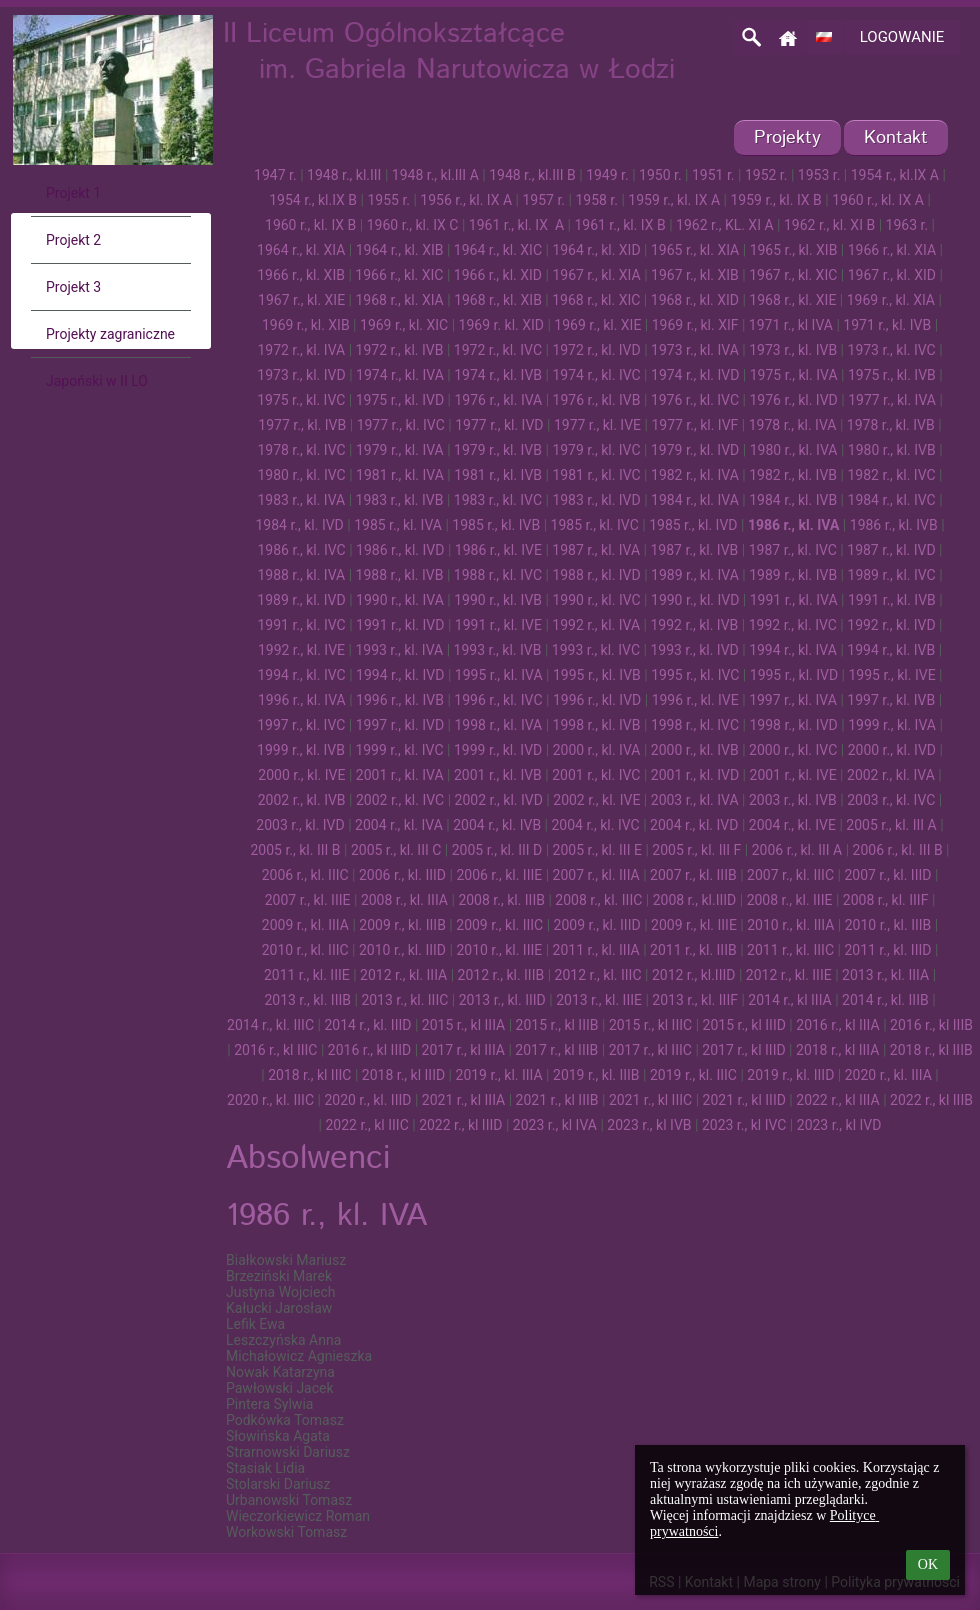  I want to click on 1999 r., kl. IVA, so click(892, 725).